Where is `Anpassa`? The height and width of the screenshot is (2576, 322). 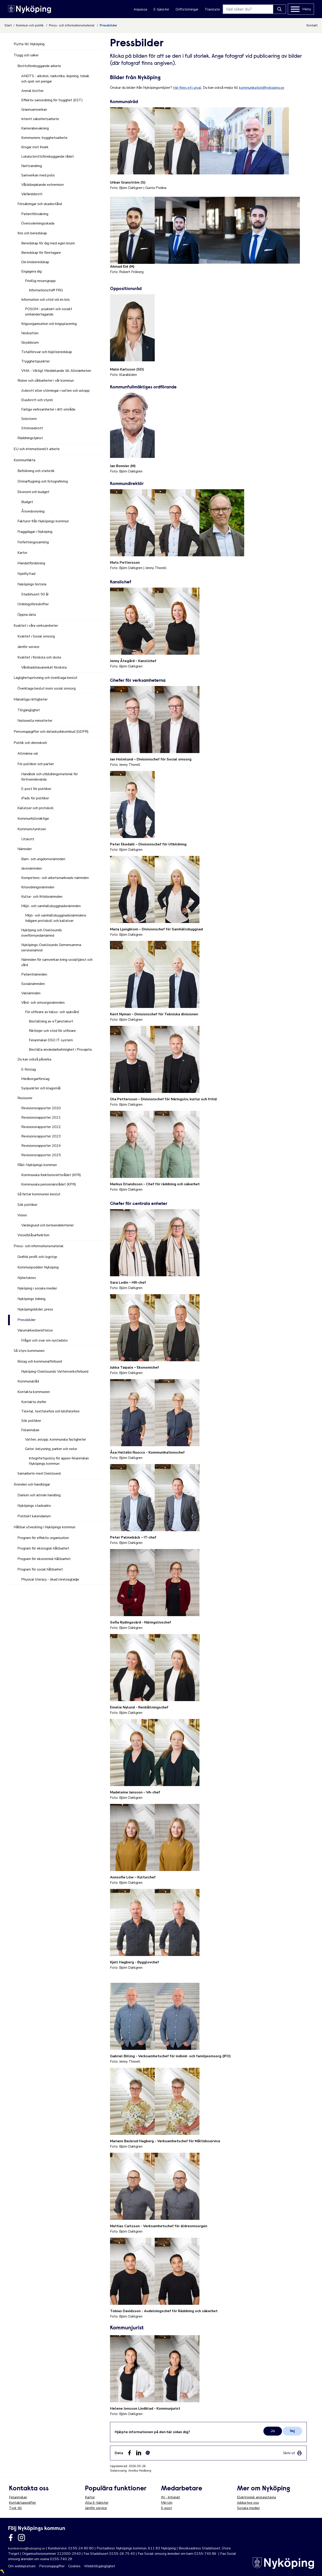
Anpassa is located at coordinates (140, 9).